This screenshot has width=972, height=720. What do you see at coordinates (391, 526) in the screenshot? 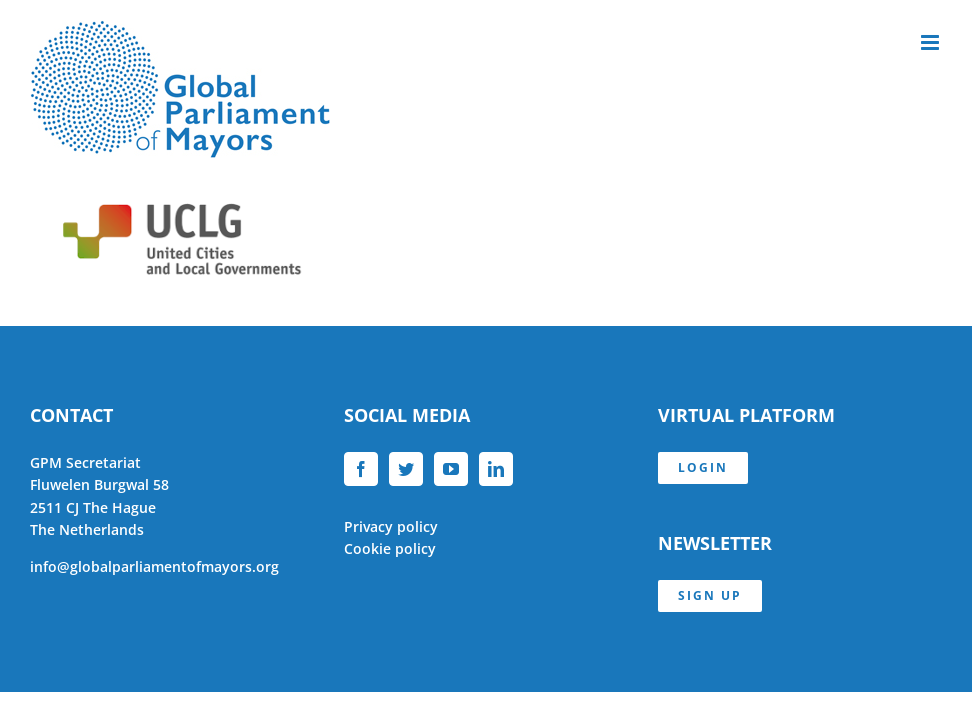
I see `Privacy policy` at bounding box center [391, 526].